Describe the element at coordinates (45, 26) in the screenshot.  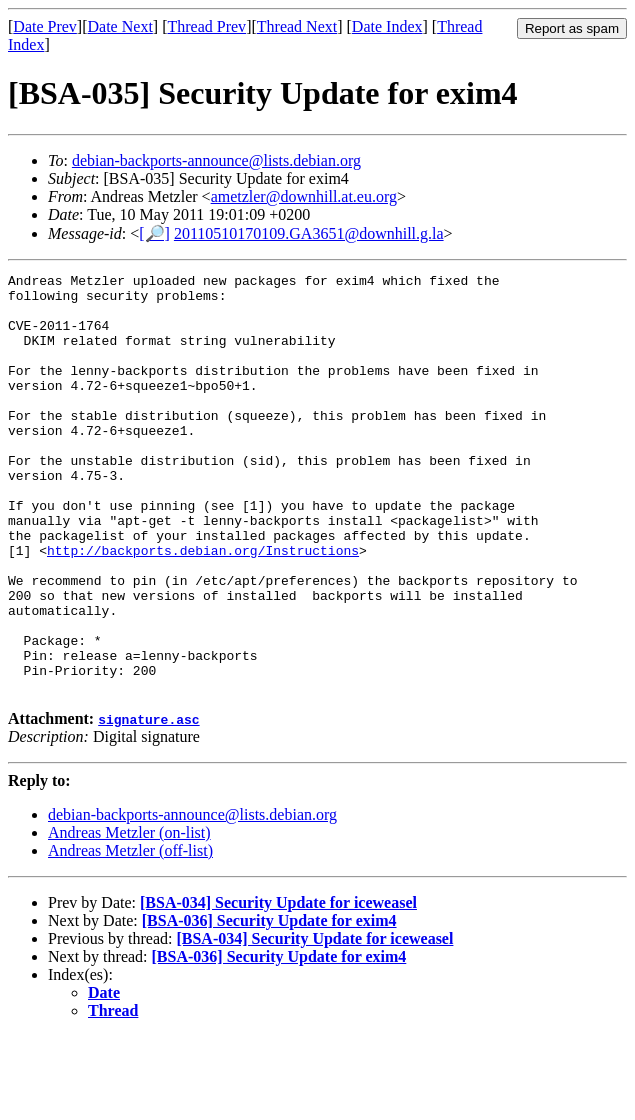
I see `Date Prev` at that location.